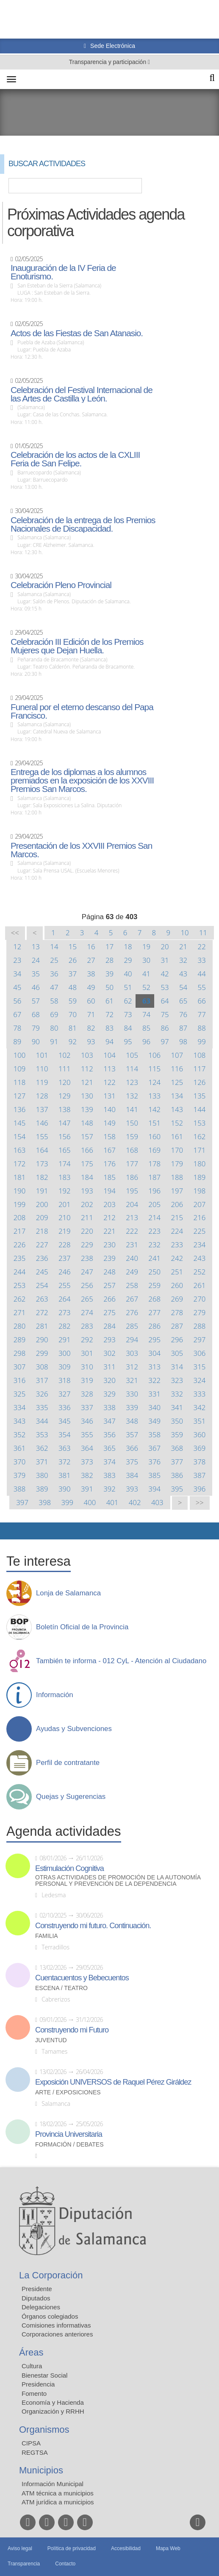 This screenshot has height=2576, width=219. What do you see at coordinates (64, 1244) in the screenshot?
I see `228` at bounding box center [64, 1244].